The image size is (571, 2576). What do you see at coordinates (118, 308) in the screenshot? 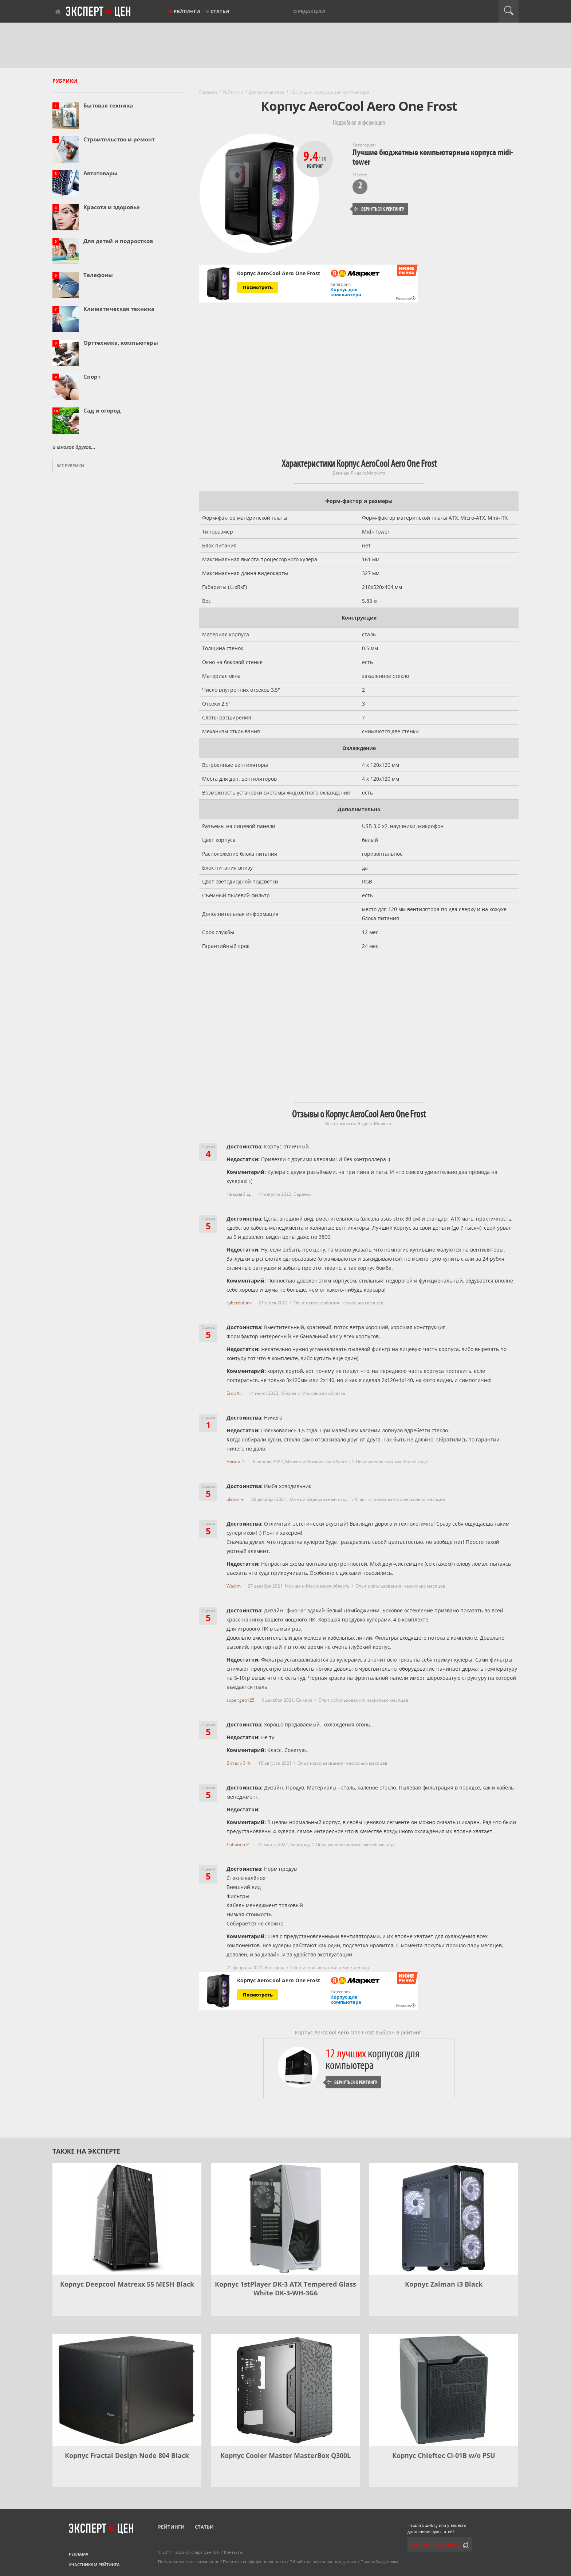
I see `Климатическая техника` at bounding box center [118, 308].